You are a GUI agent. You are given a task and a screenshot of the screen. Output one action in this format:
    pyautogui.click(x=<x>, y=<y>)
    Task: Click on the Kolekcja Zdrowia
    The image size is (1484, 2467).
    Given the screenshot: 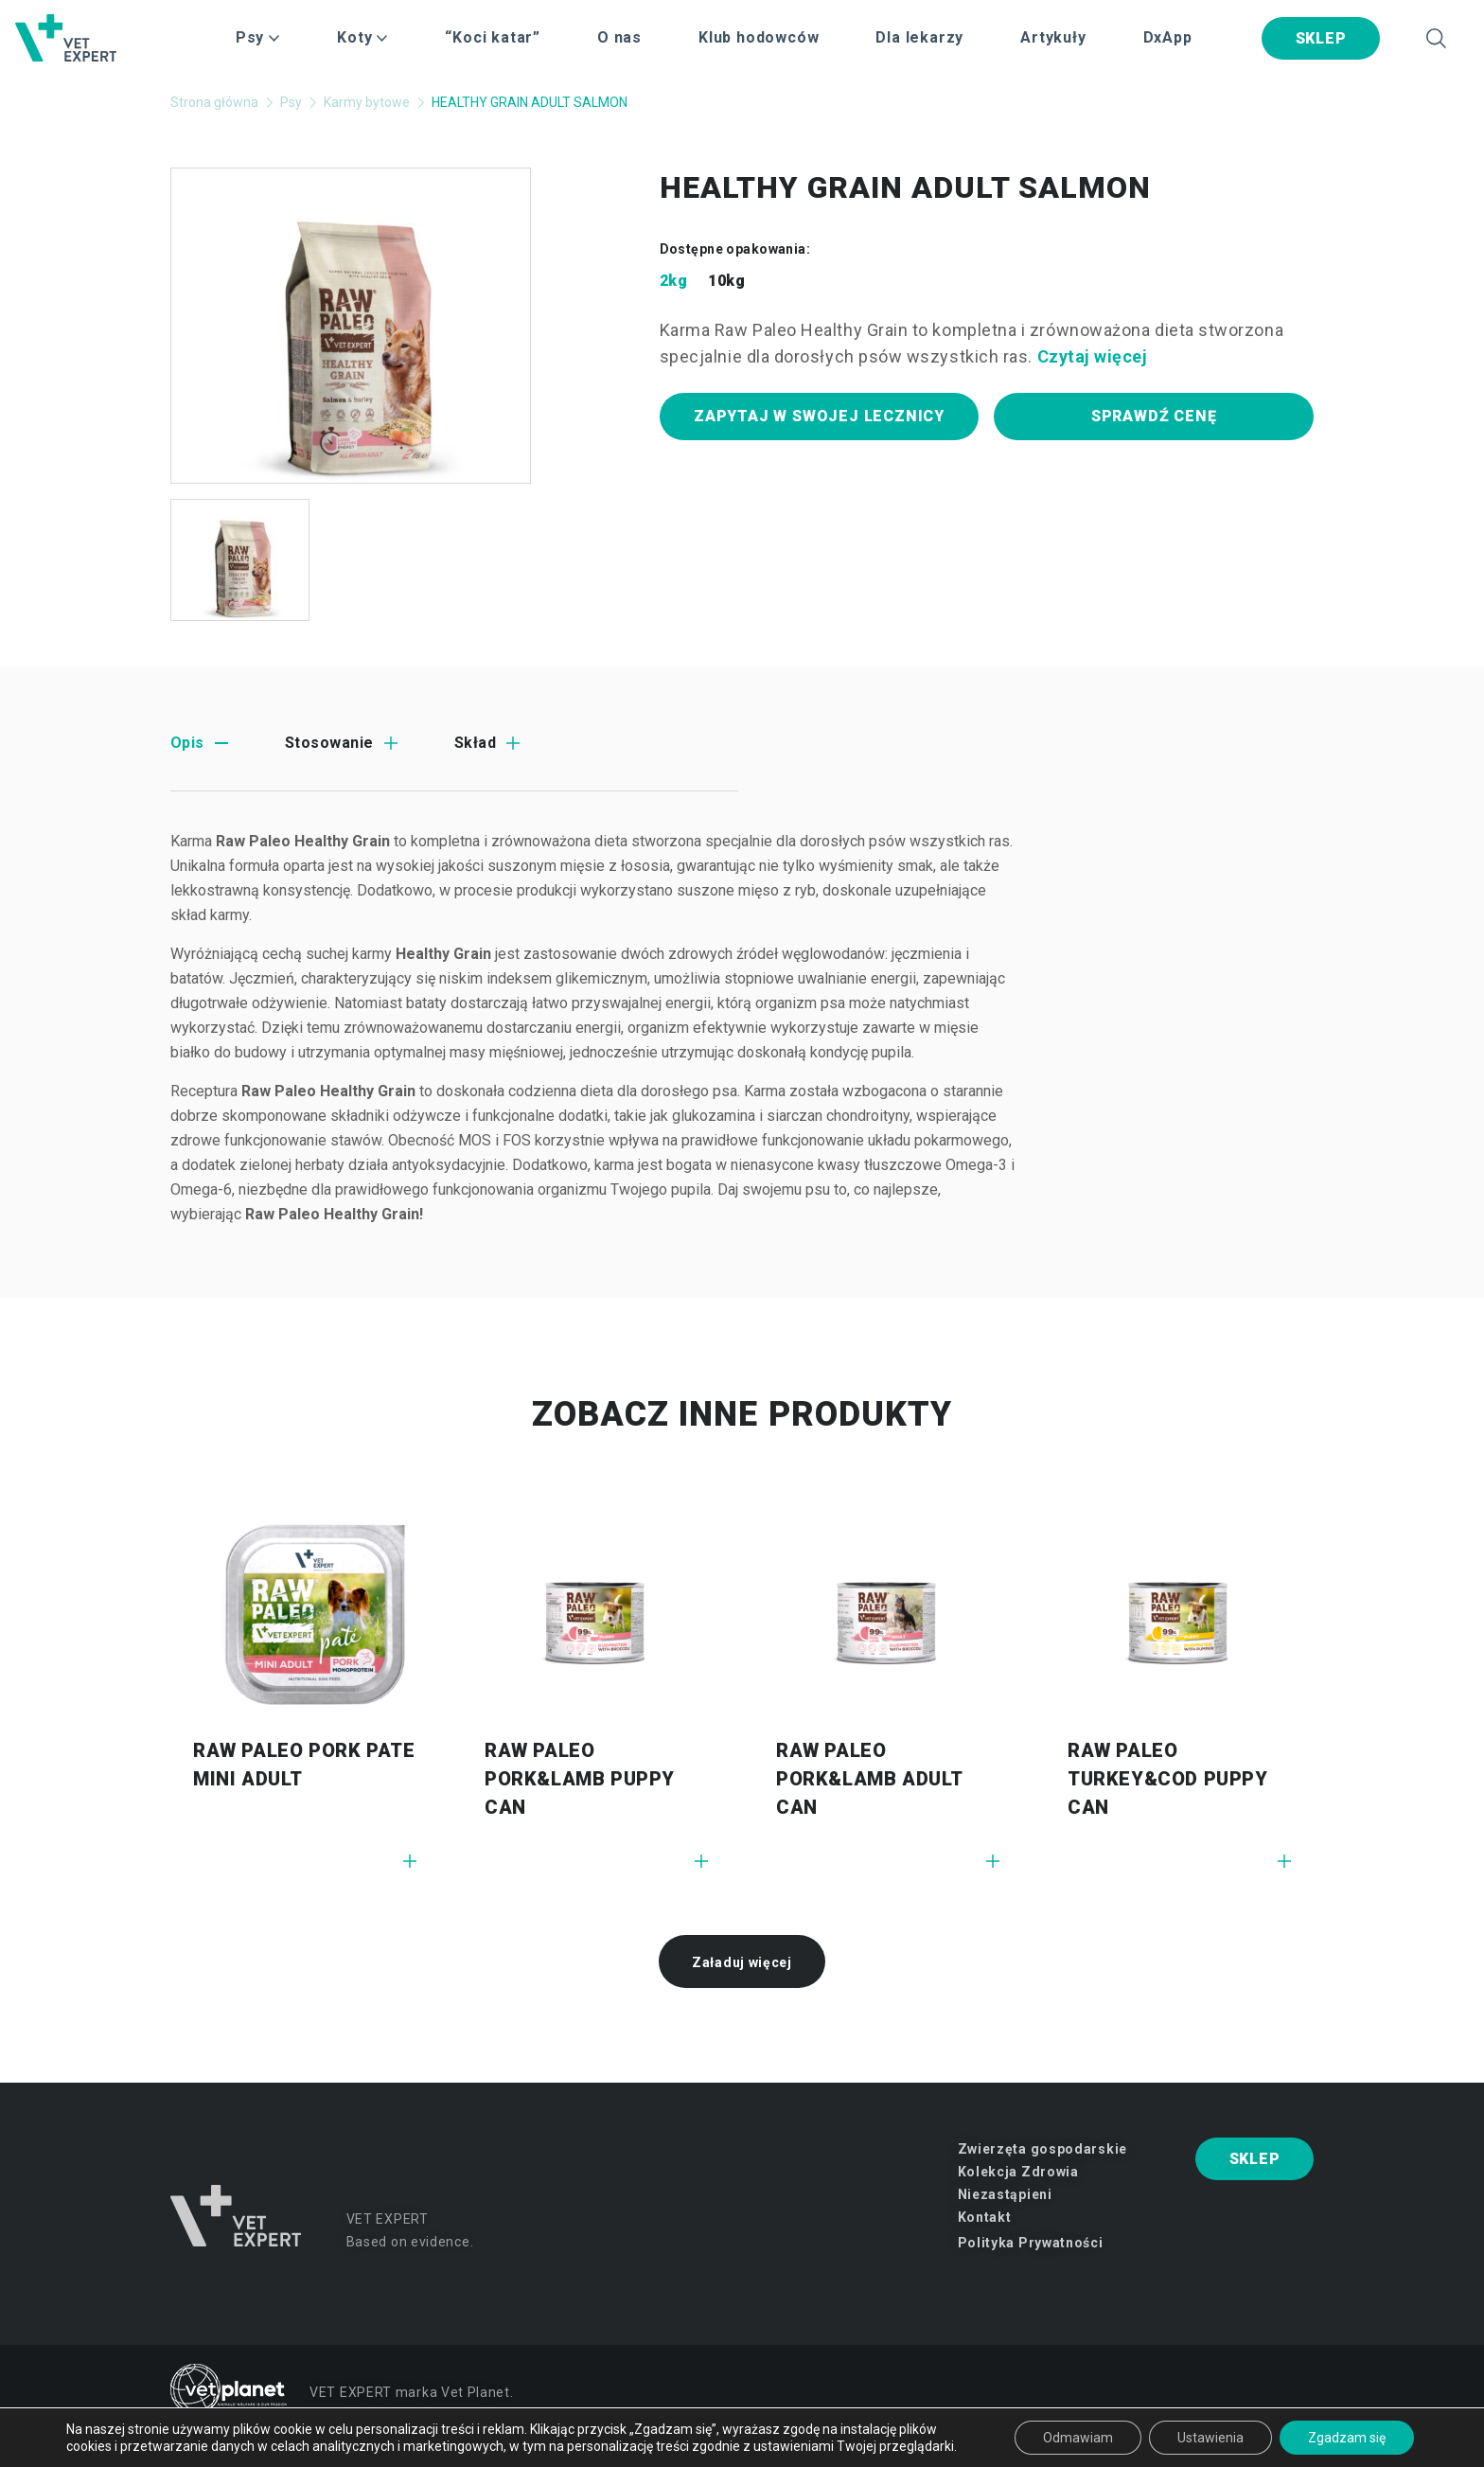 What is the action you would take?
    pyautogui.click(x=1018, y=2171)
    